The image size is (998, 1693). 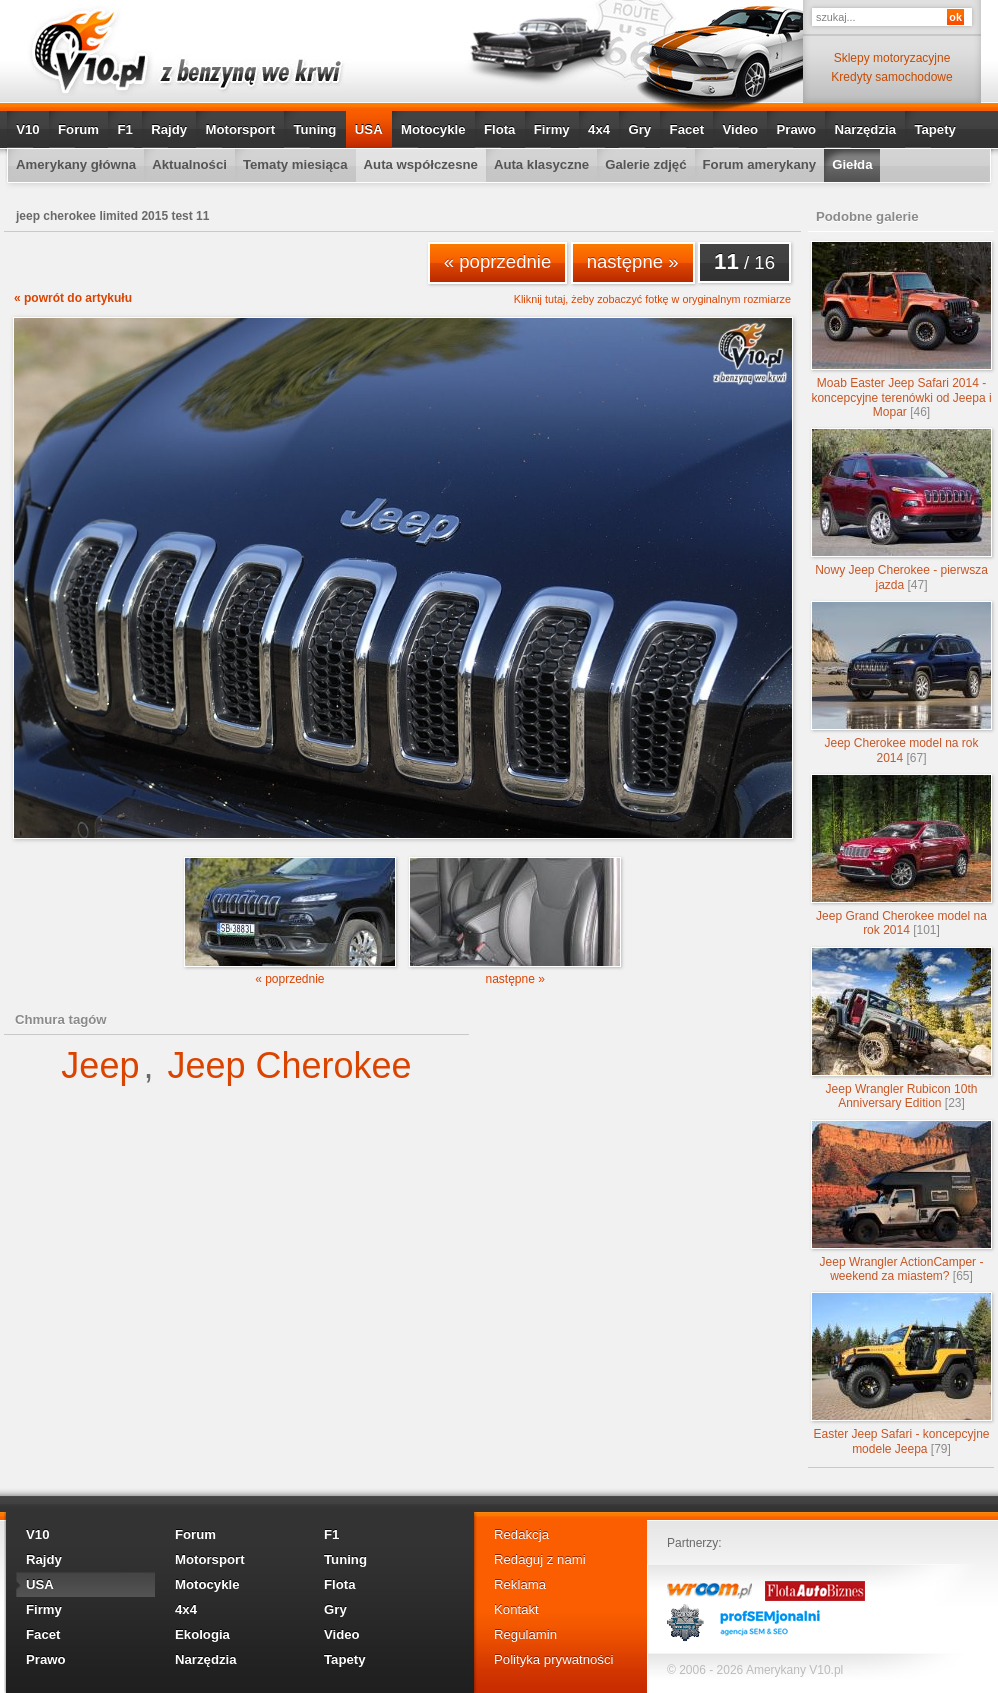 What do you see at coordinates (100, 1065) in the screenshot?
I see `Jeep` at bounding box center [100, 1065].